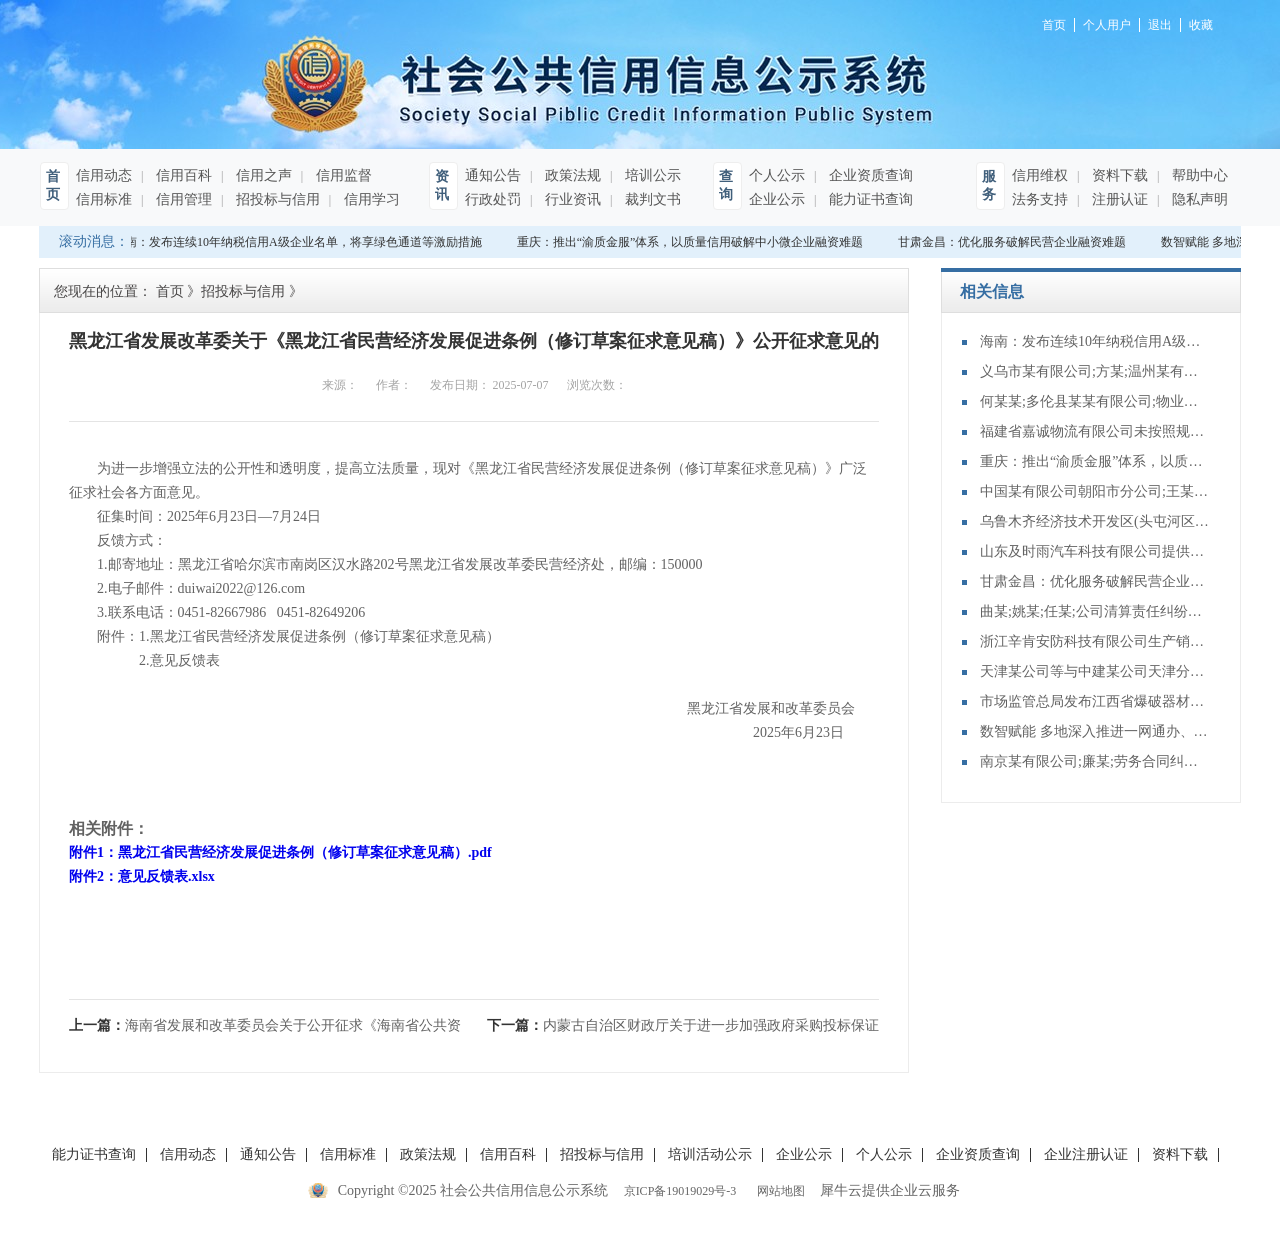 This screenshot has height=1235, width=1280. Describe the element at coordinates (1198, 199) in the screenshot. I see `隐私声明` at that location.